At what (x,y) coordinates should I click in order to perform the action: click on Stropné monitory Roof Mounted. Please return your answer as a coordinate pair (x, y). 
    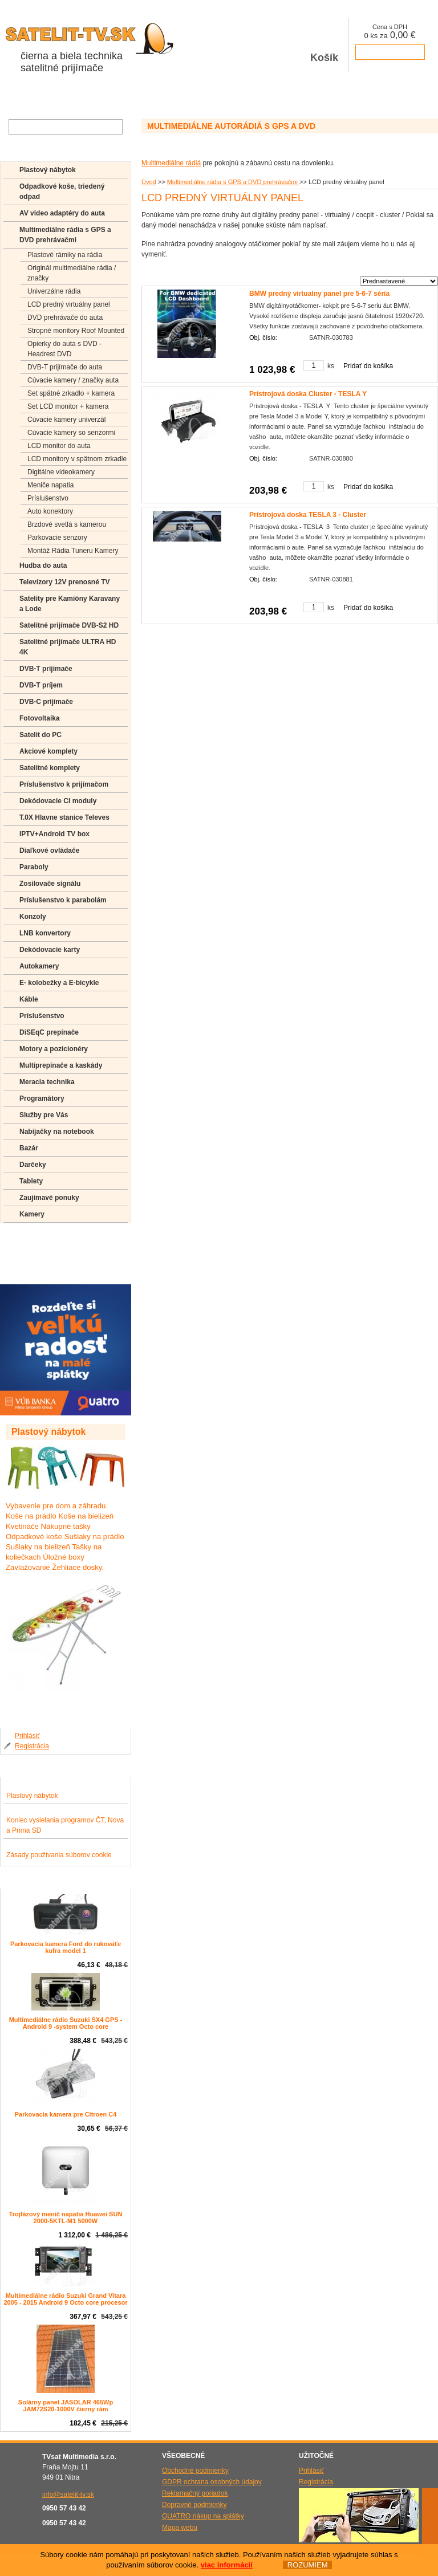
    Looking at the image, I should click on (75, 331).